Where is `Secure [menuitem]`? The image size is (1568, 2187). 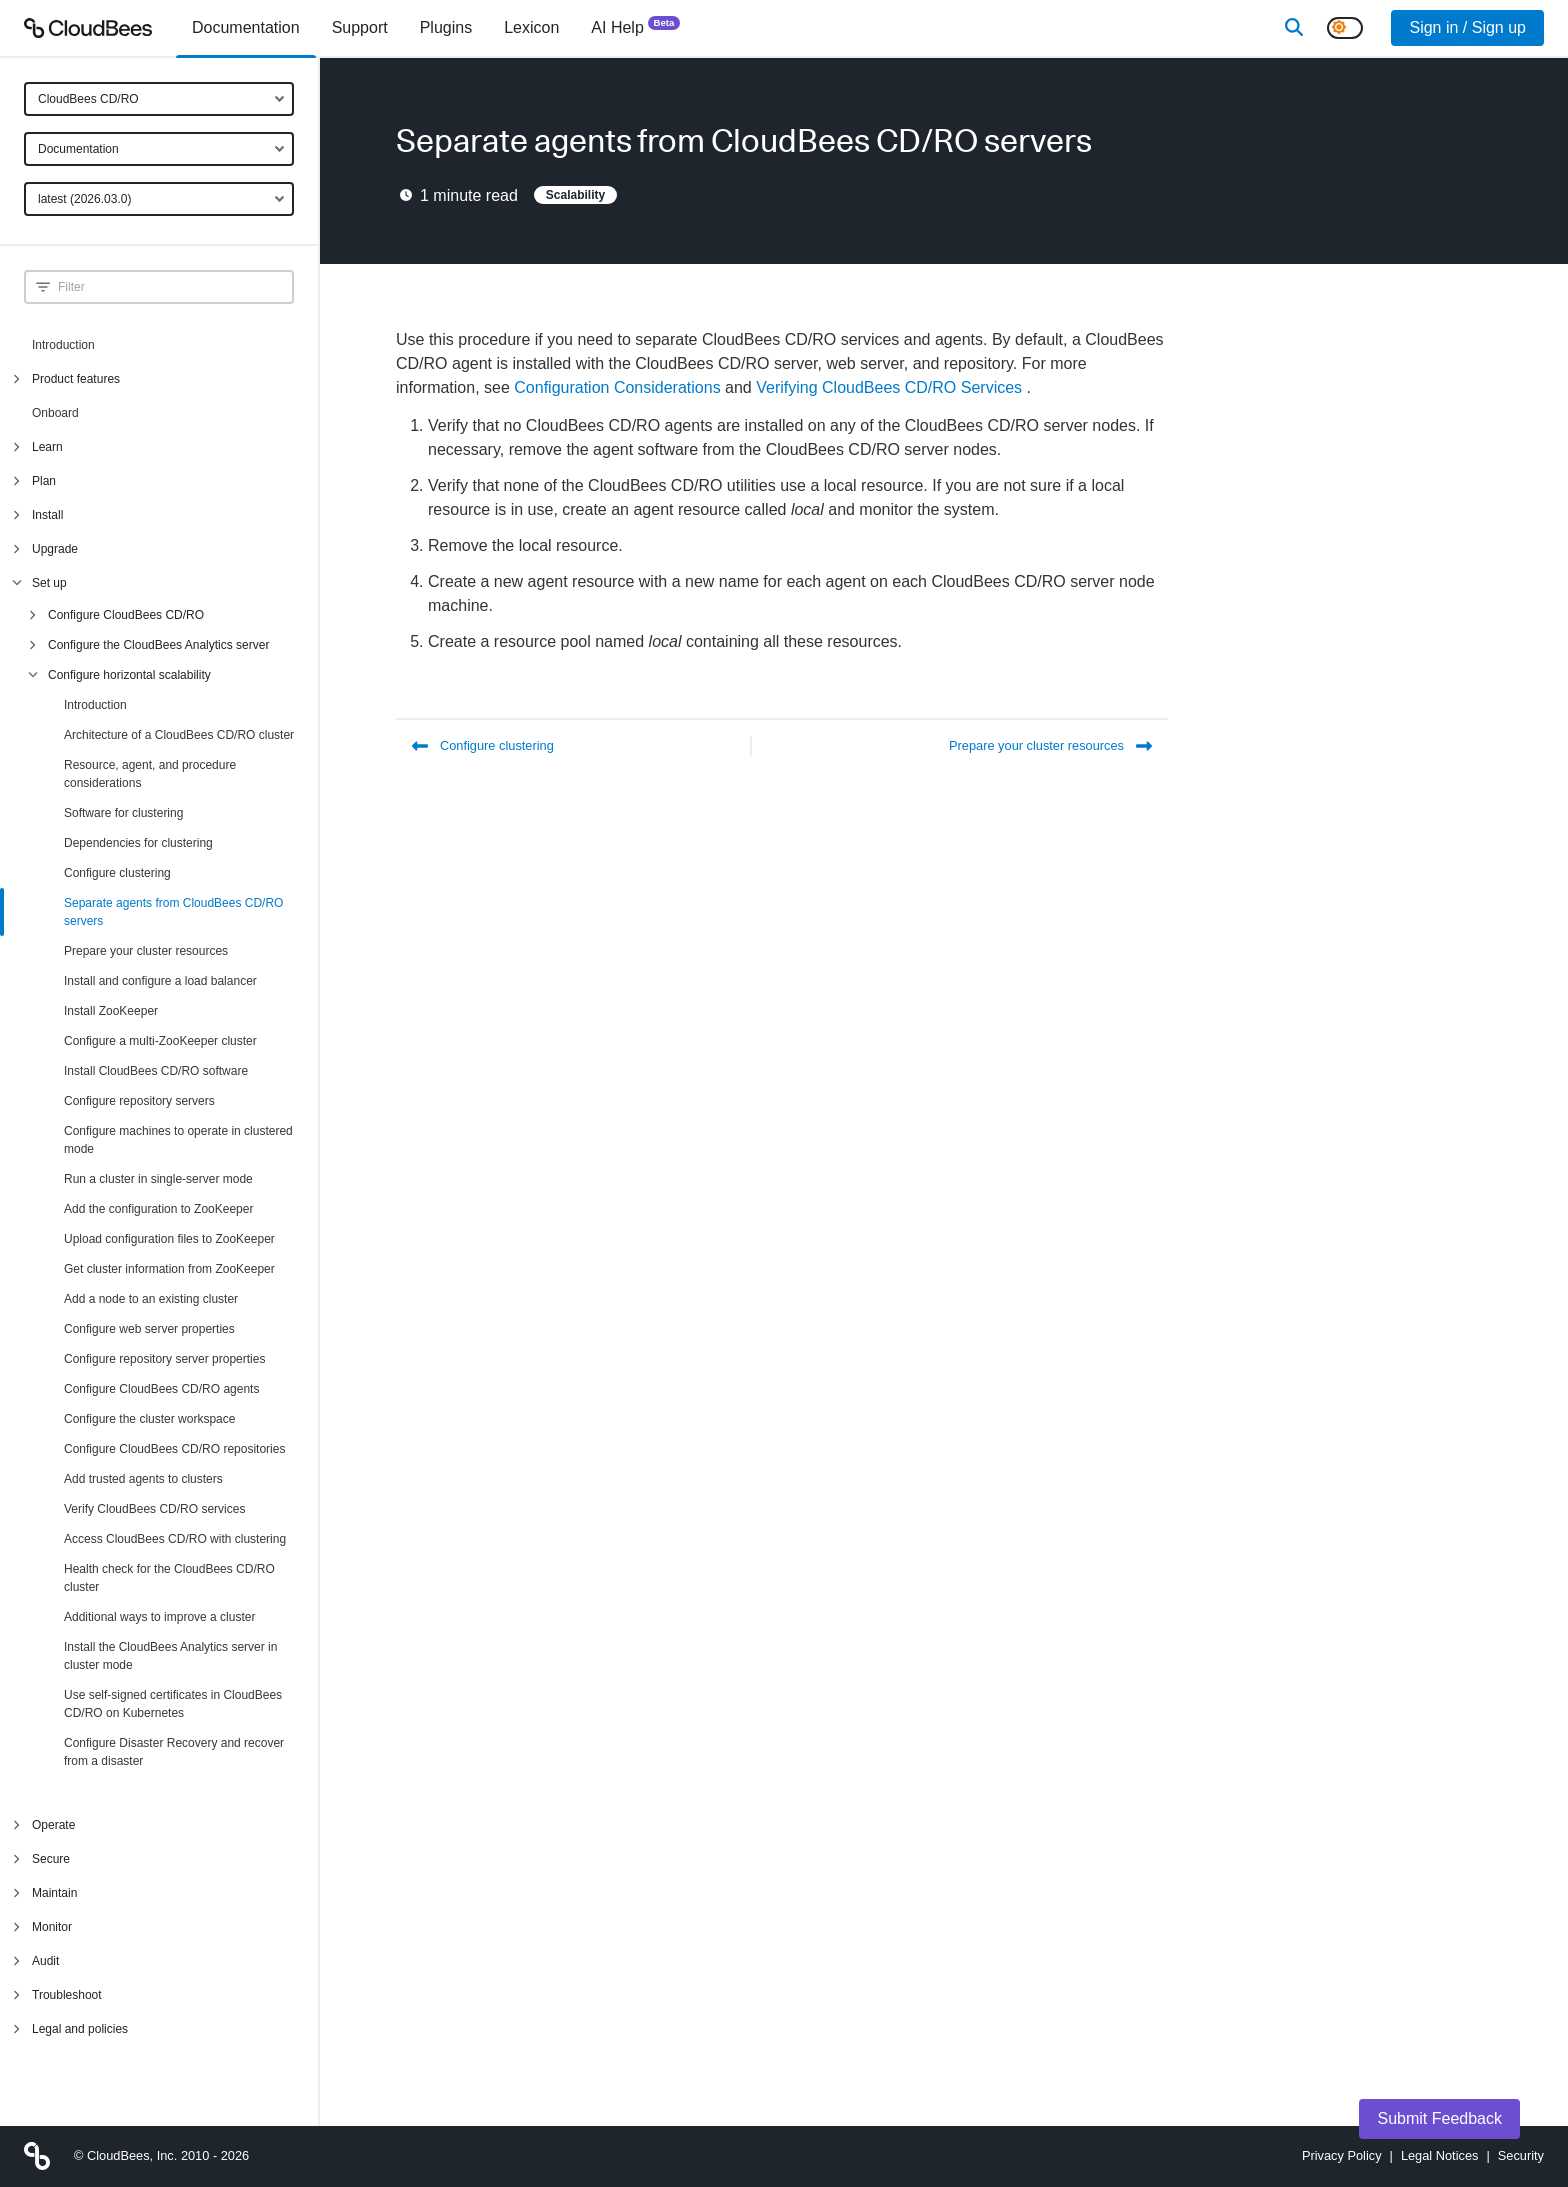
Secure [menuitem] is located at coordinates (51, 1859).